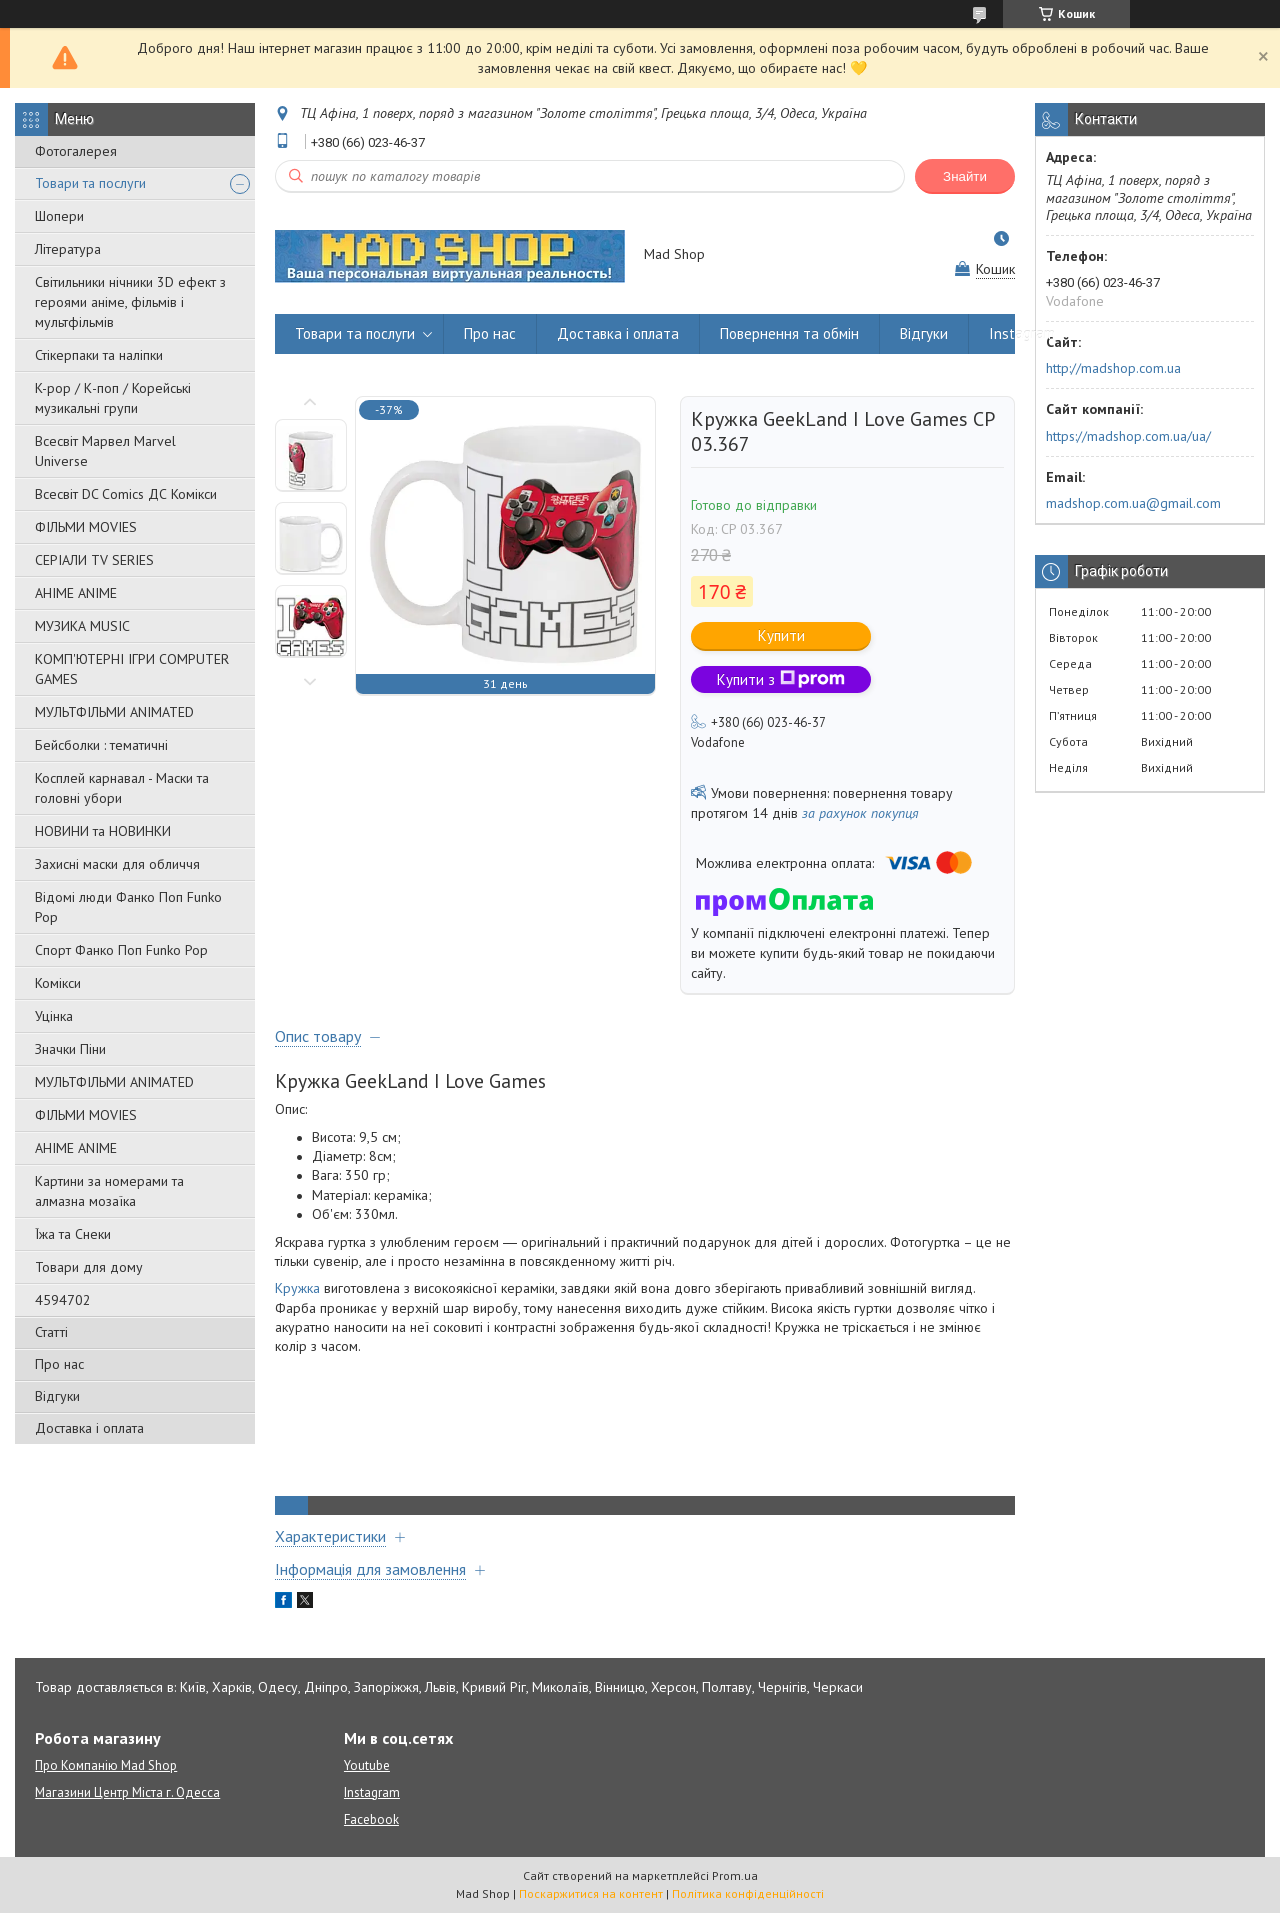 The image size is (1280, 1913). I want to click on Уцінка, so click(54, 1016).